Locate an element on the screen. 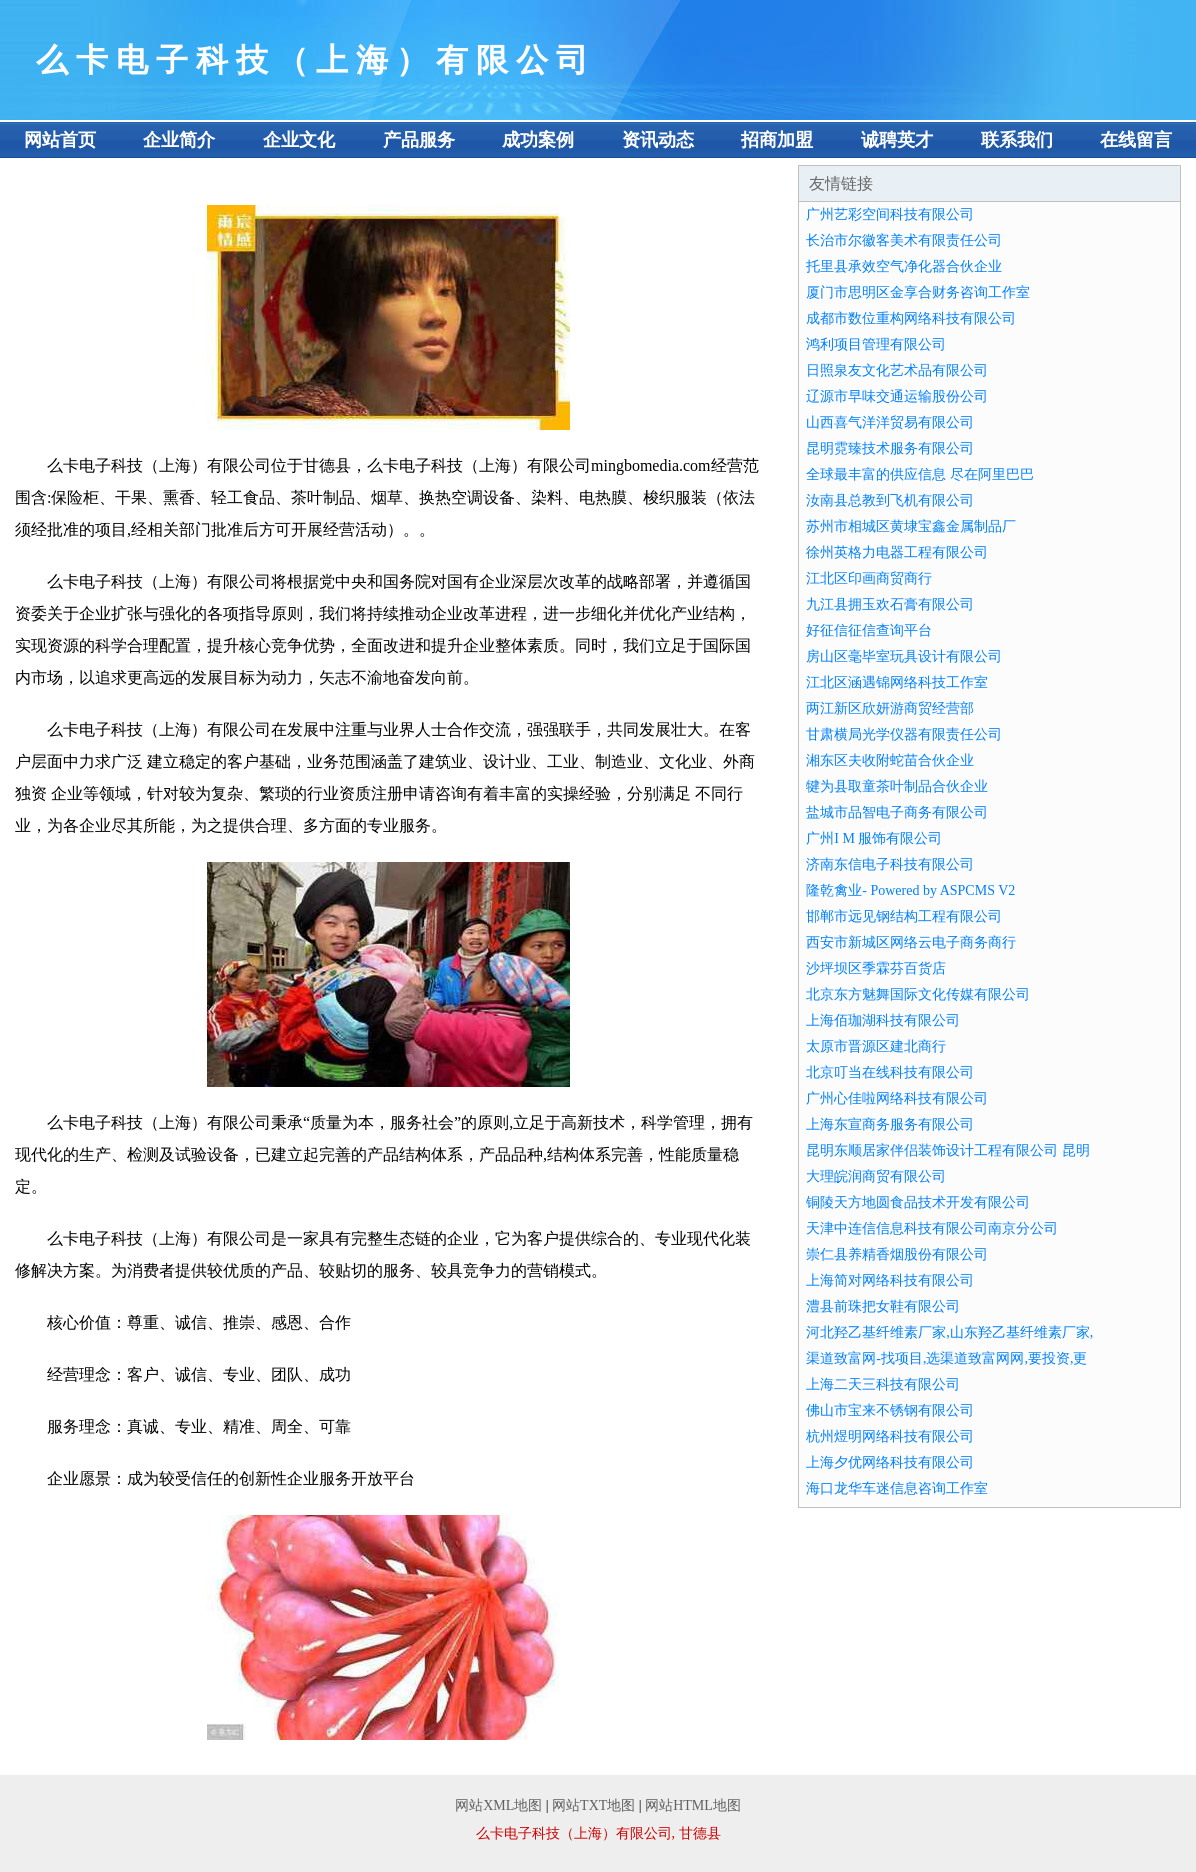 The image size is (1196, 1872). 企业文化 is located at coordinates (299, 140).